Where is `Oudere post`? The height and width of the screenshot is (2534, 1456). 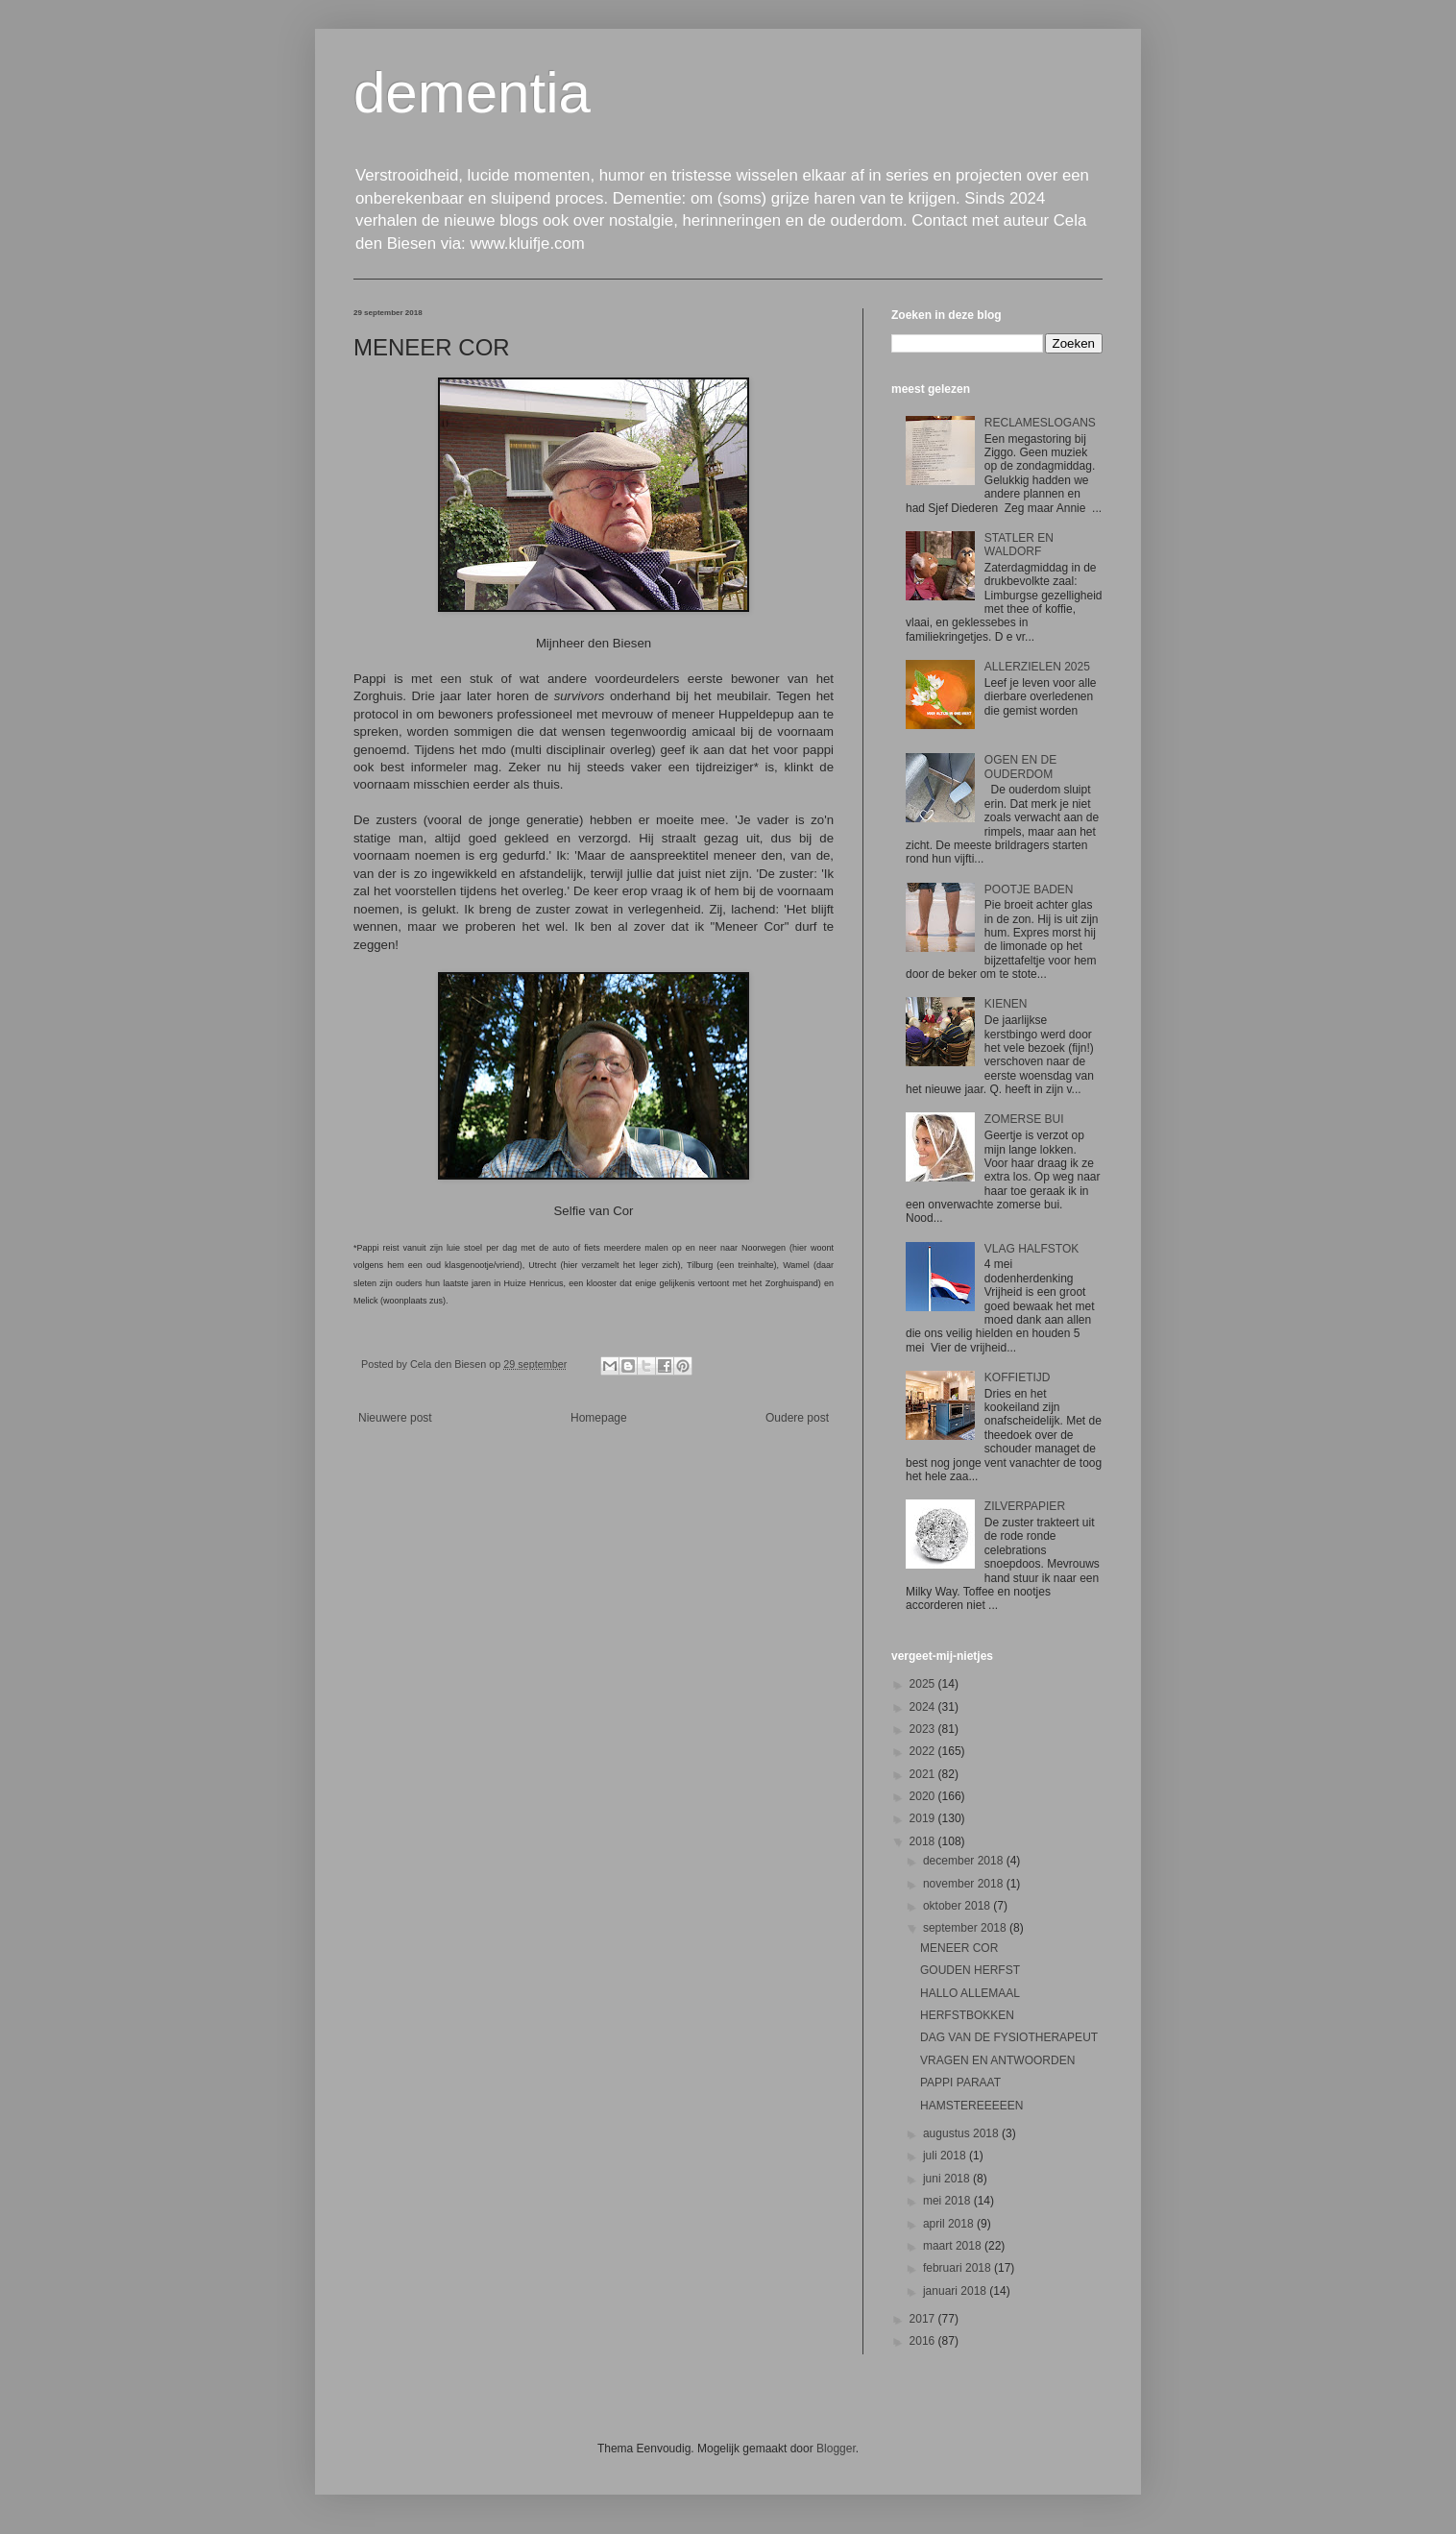
Oudere post is located at coordinates (797, 1418).